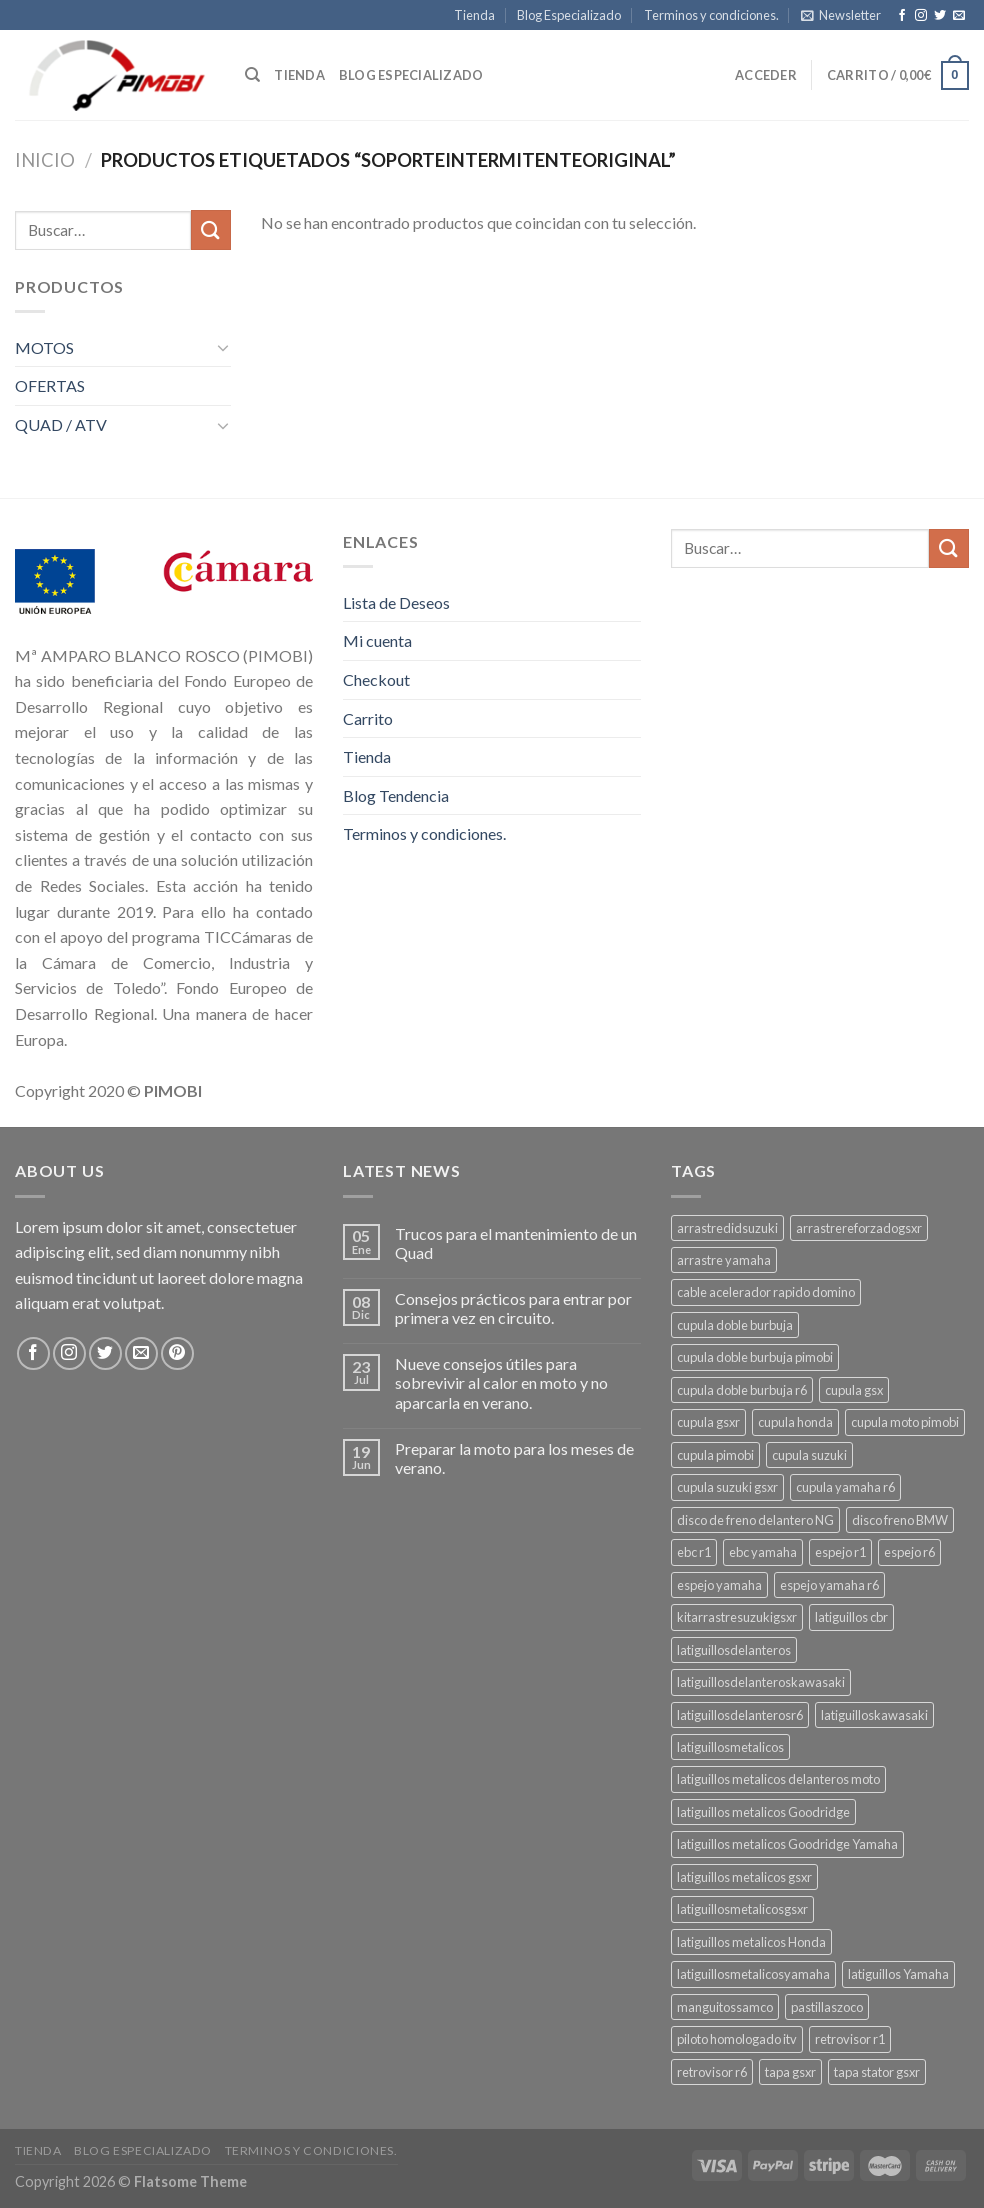  Describe the element at coordinates (763, 1552) in the screenshot. I see `ebc yamaha [ebc yamaha (3 productos)]` at that location.